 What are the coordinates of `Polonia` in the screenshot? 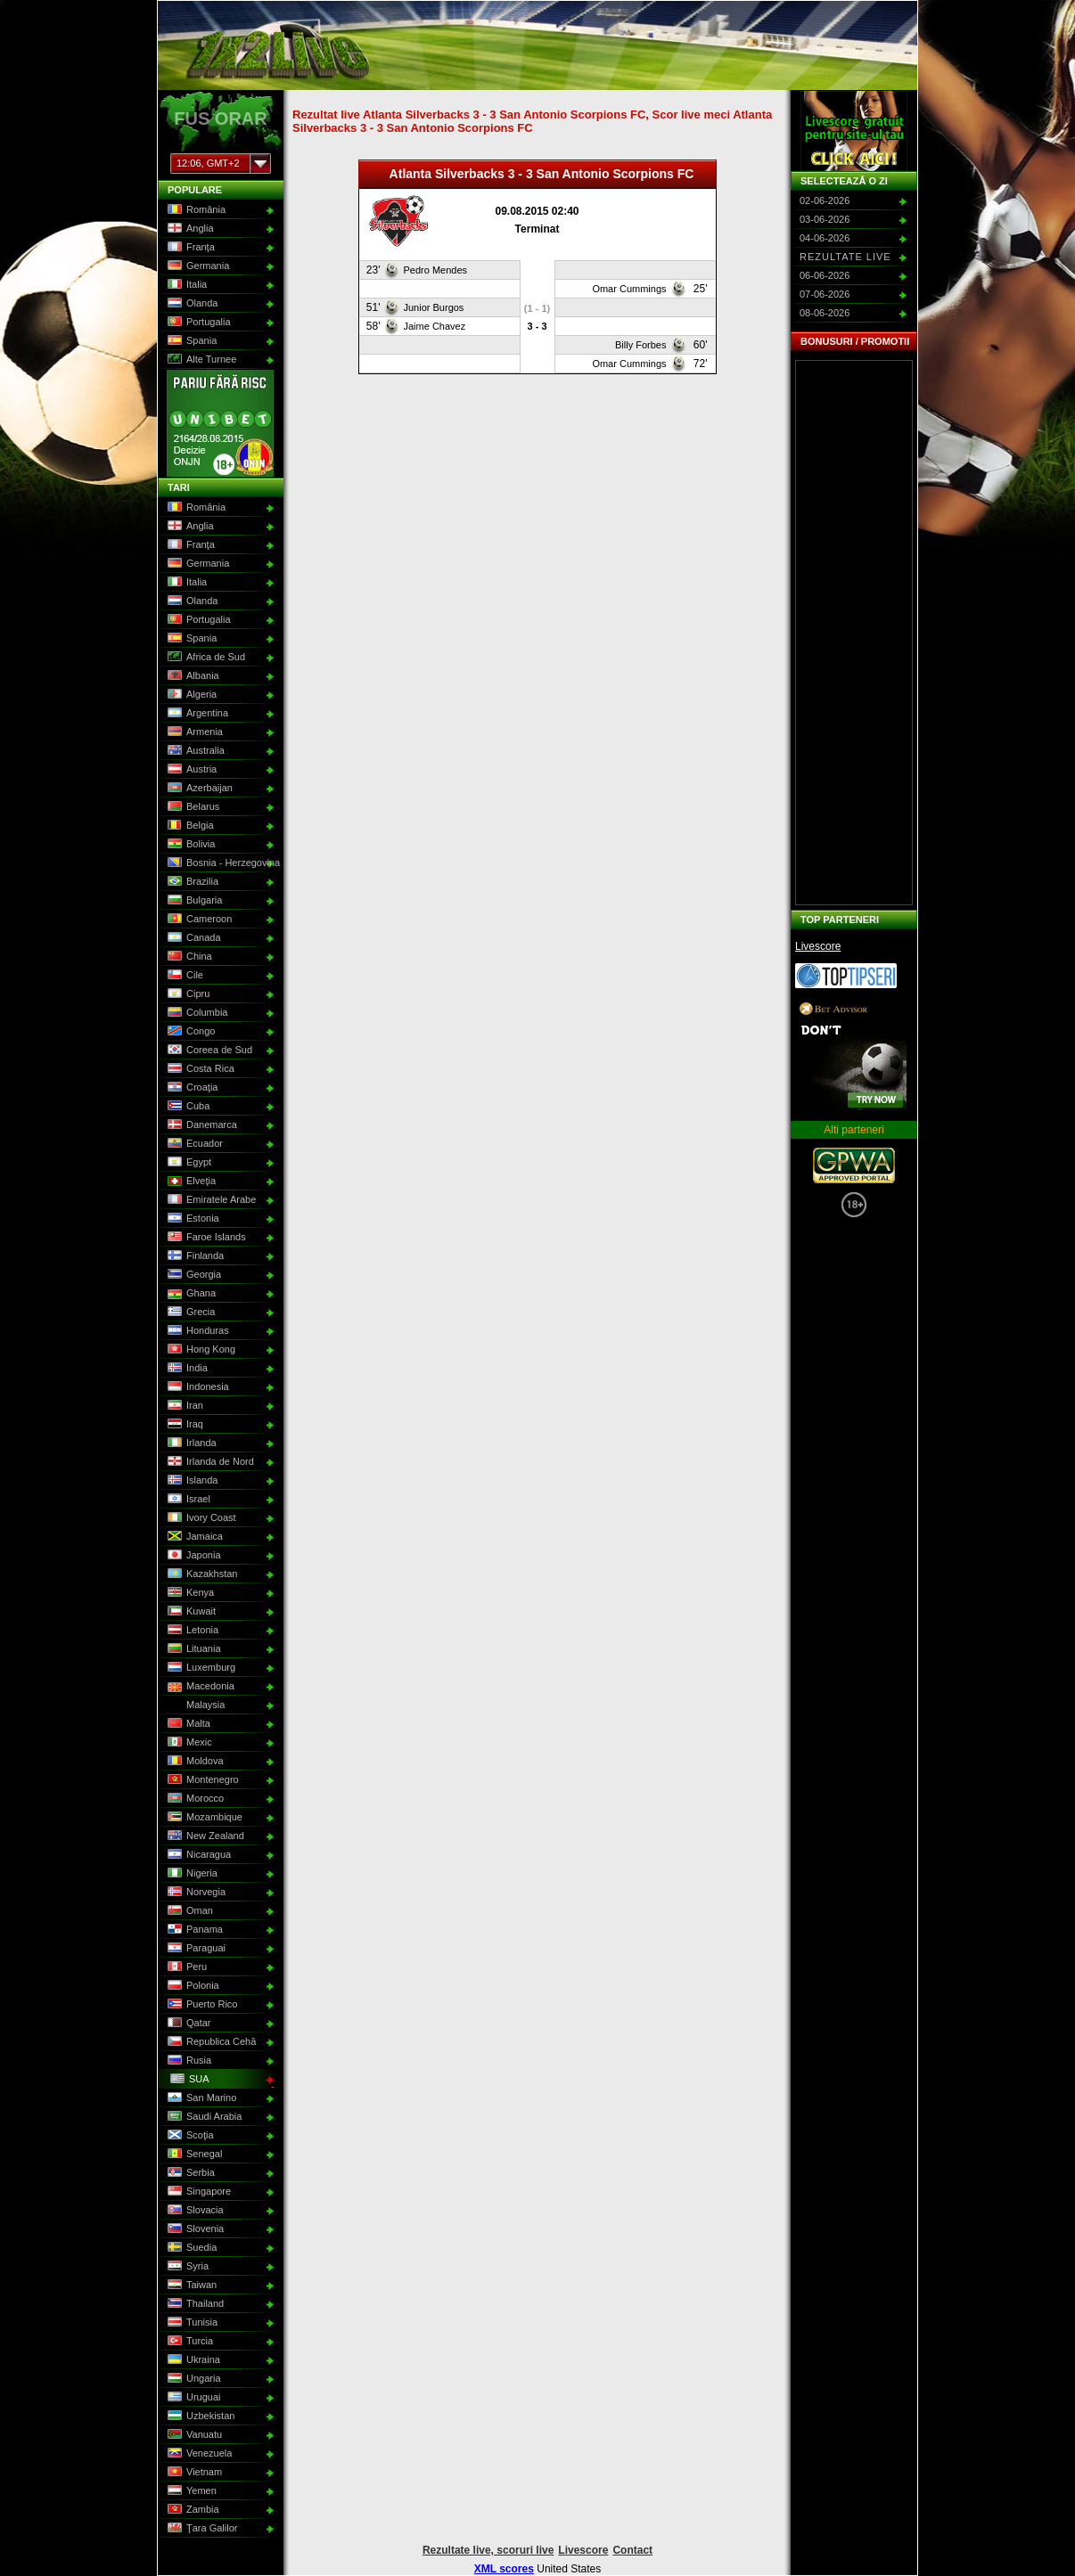 It's located at (191, 1986).